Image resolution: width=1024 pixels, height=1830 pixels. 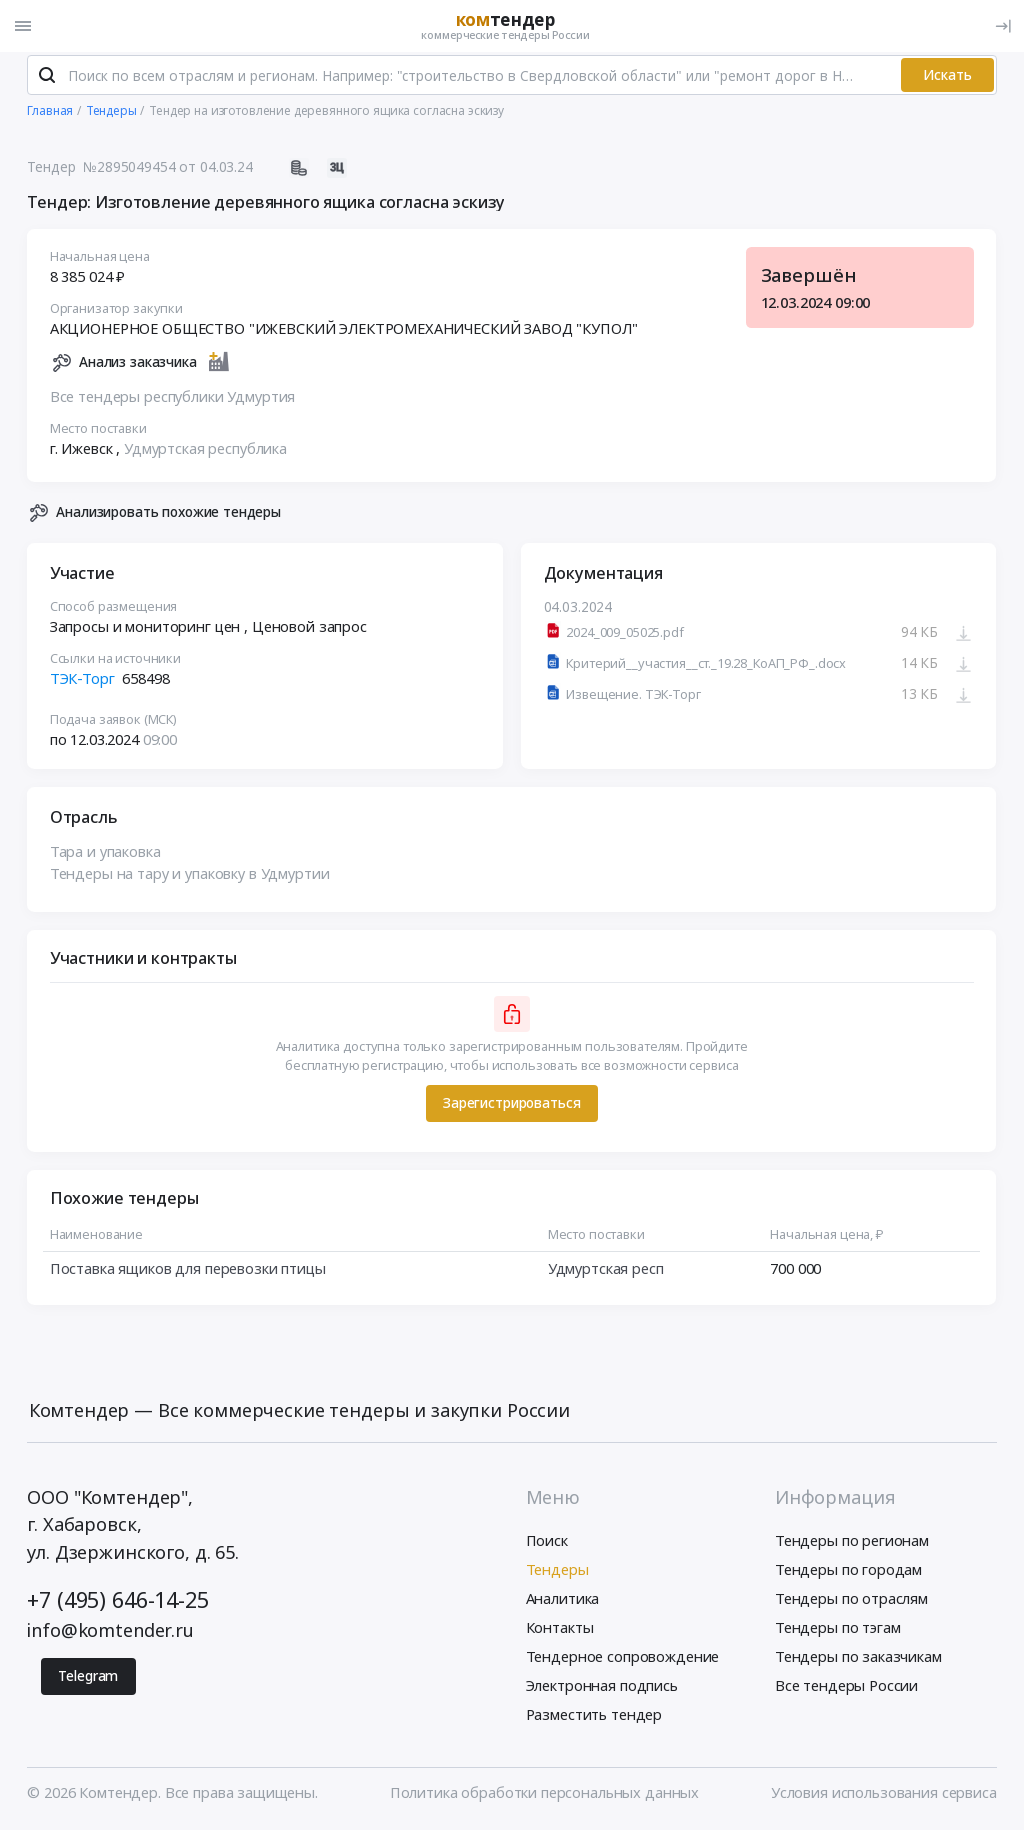 What do you see at coordinates (88, 1679) in the screenshot?
I see `Telegram` at bounding box center [88, 1679].